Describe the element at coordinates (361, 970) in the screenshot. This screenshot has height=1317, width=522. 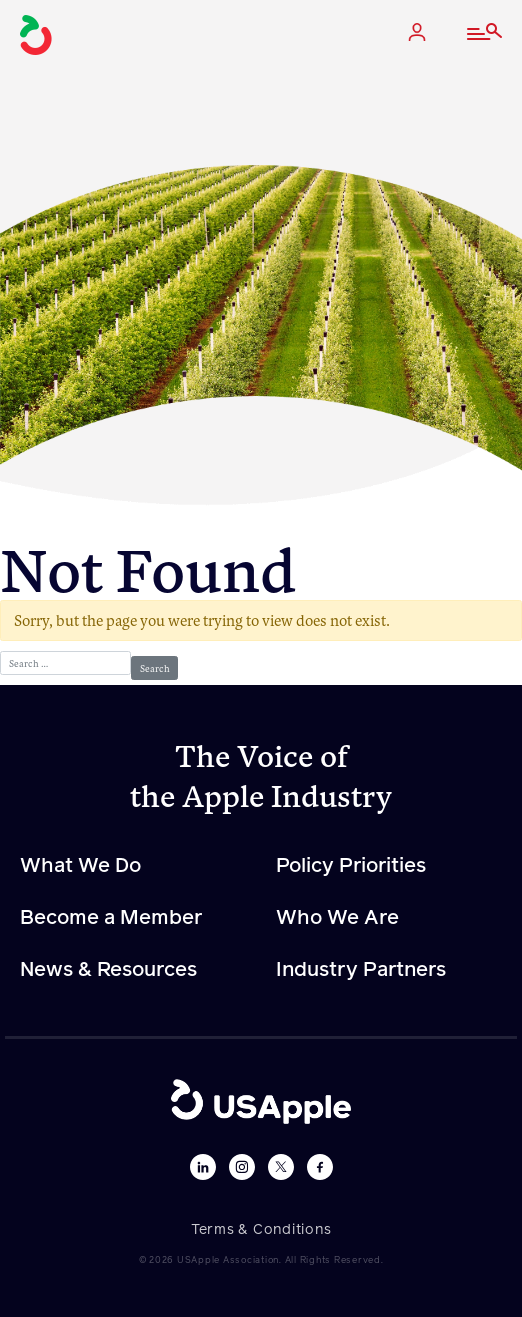
I see `Industry Partners` at that location.